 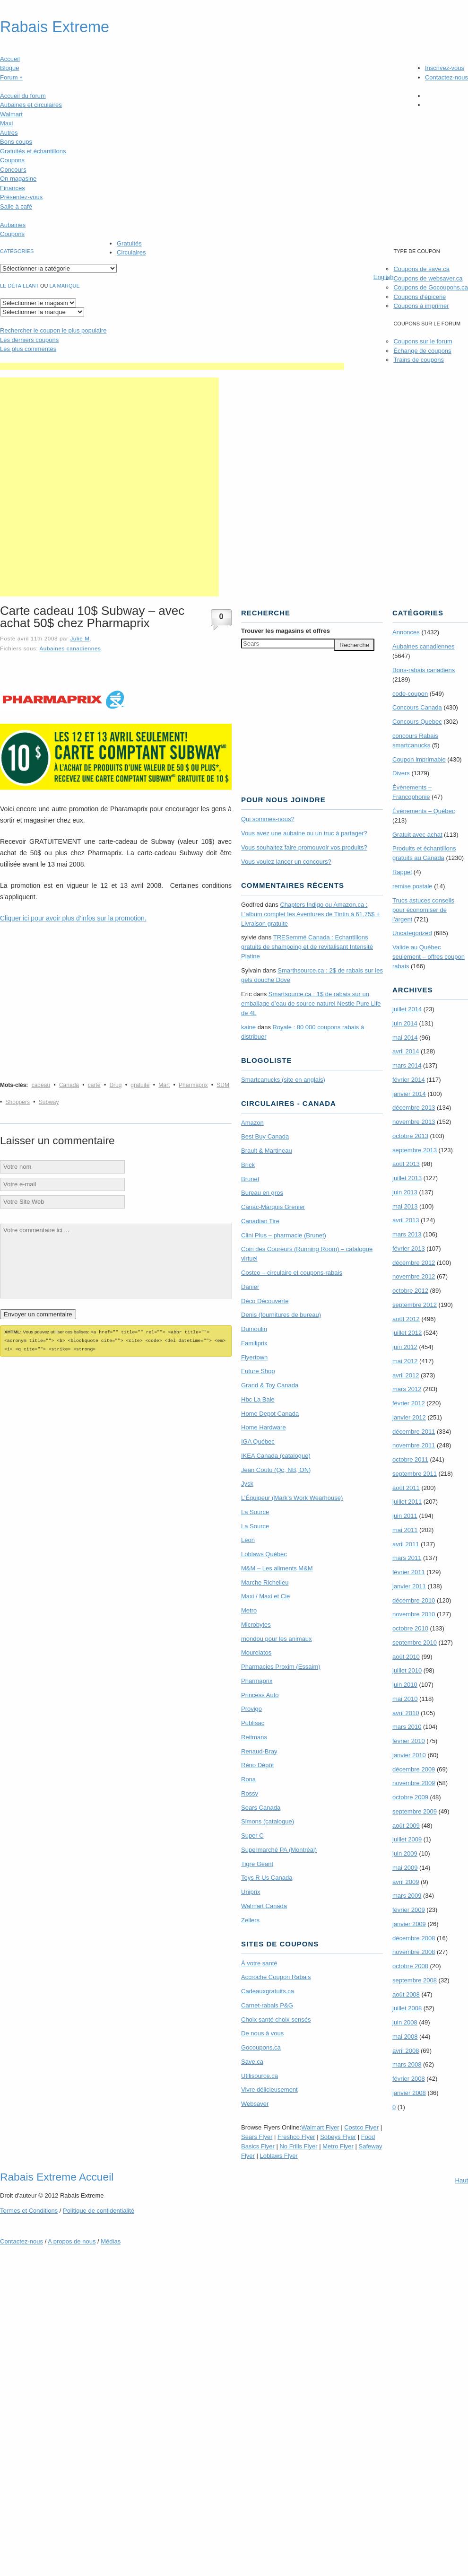 What do you see at coordinates (266, 1150) in the screenshot?
I see `Brault & Martineau` at bounding box center [266, 1150].